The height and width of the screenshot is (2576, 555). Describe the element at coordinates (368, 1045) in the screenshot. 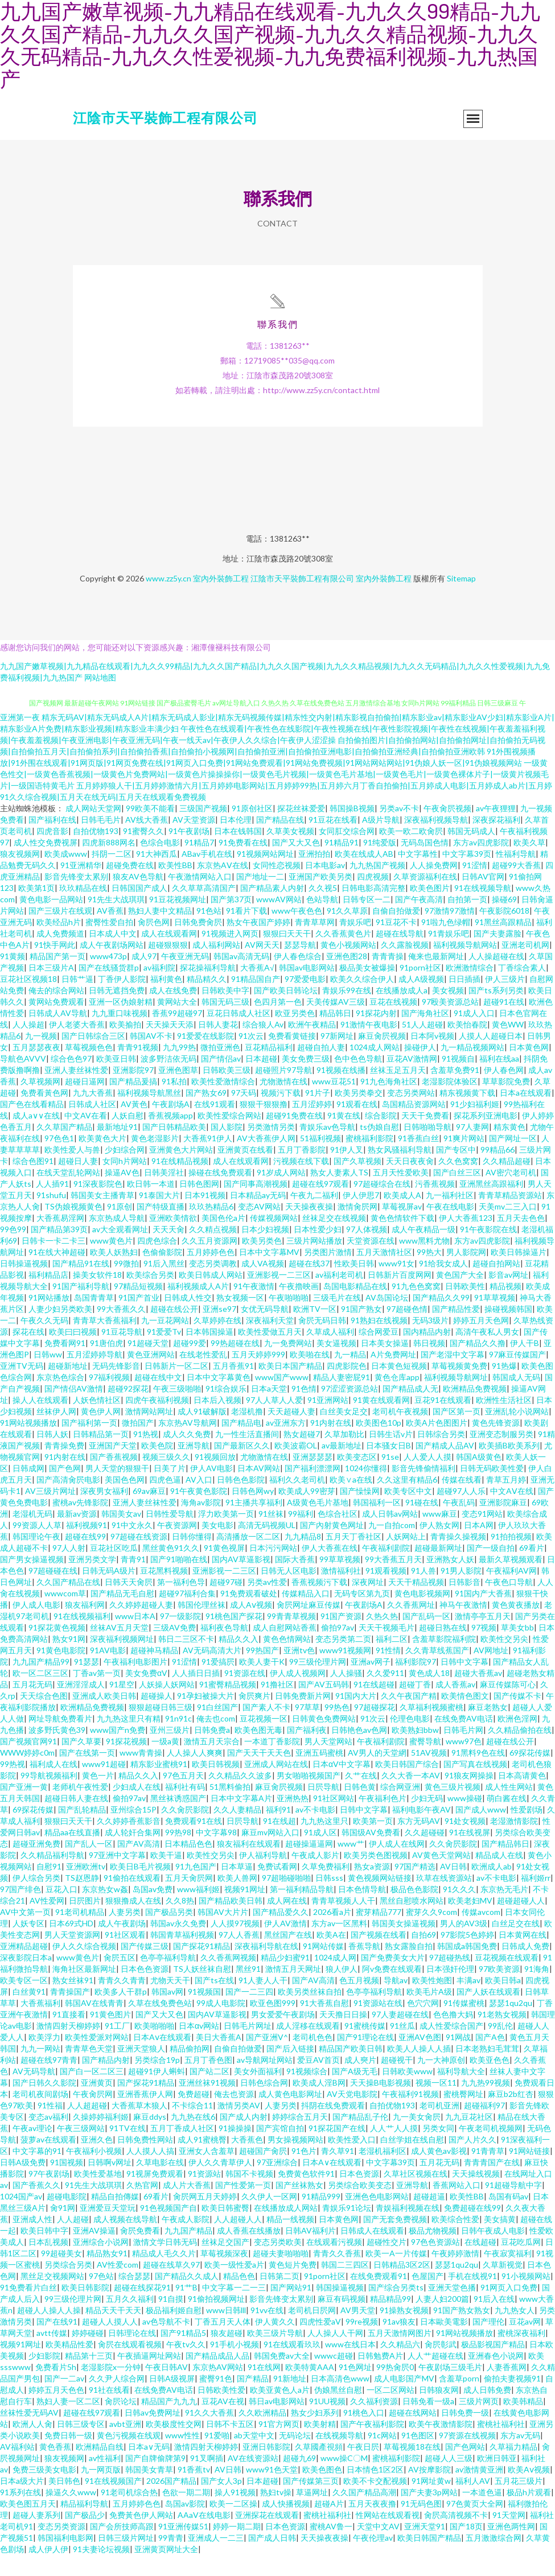

I see `91激情午夜电影` at that location.